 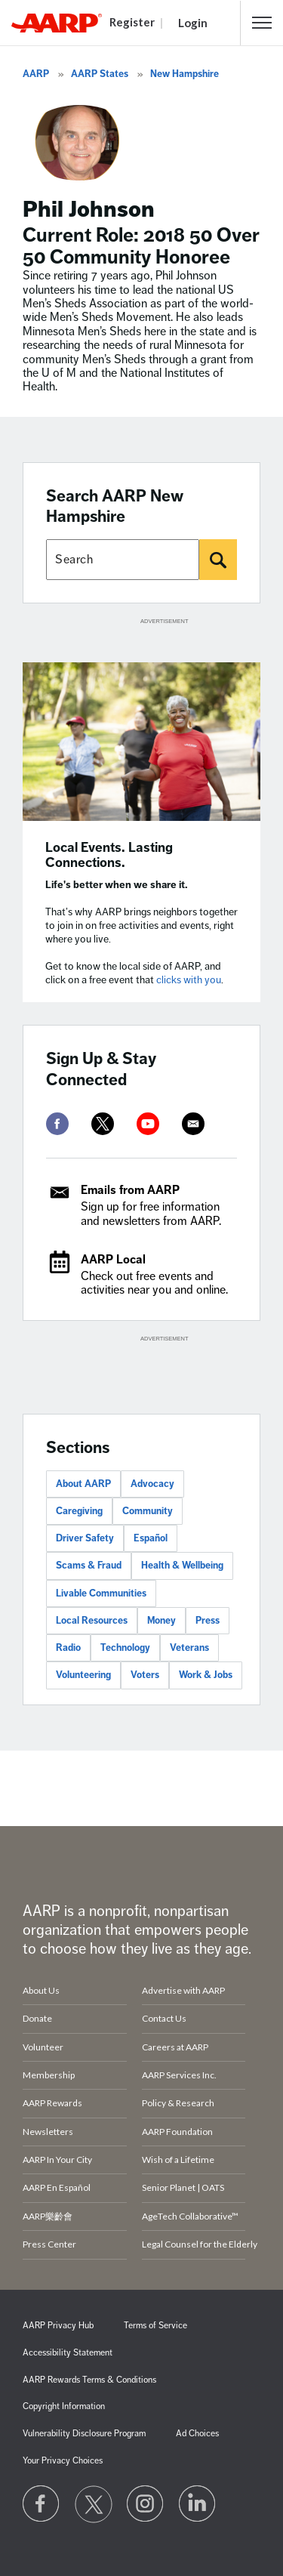 What do you see at coordinates (41, 2504) in the screenshot?
I see `[Follow us on Facebook]` at bounding box center [41, 2504].